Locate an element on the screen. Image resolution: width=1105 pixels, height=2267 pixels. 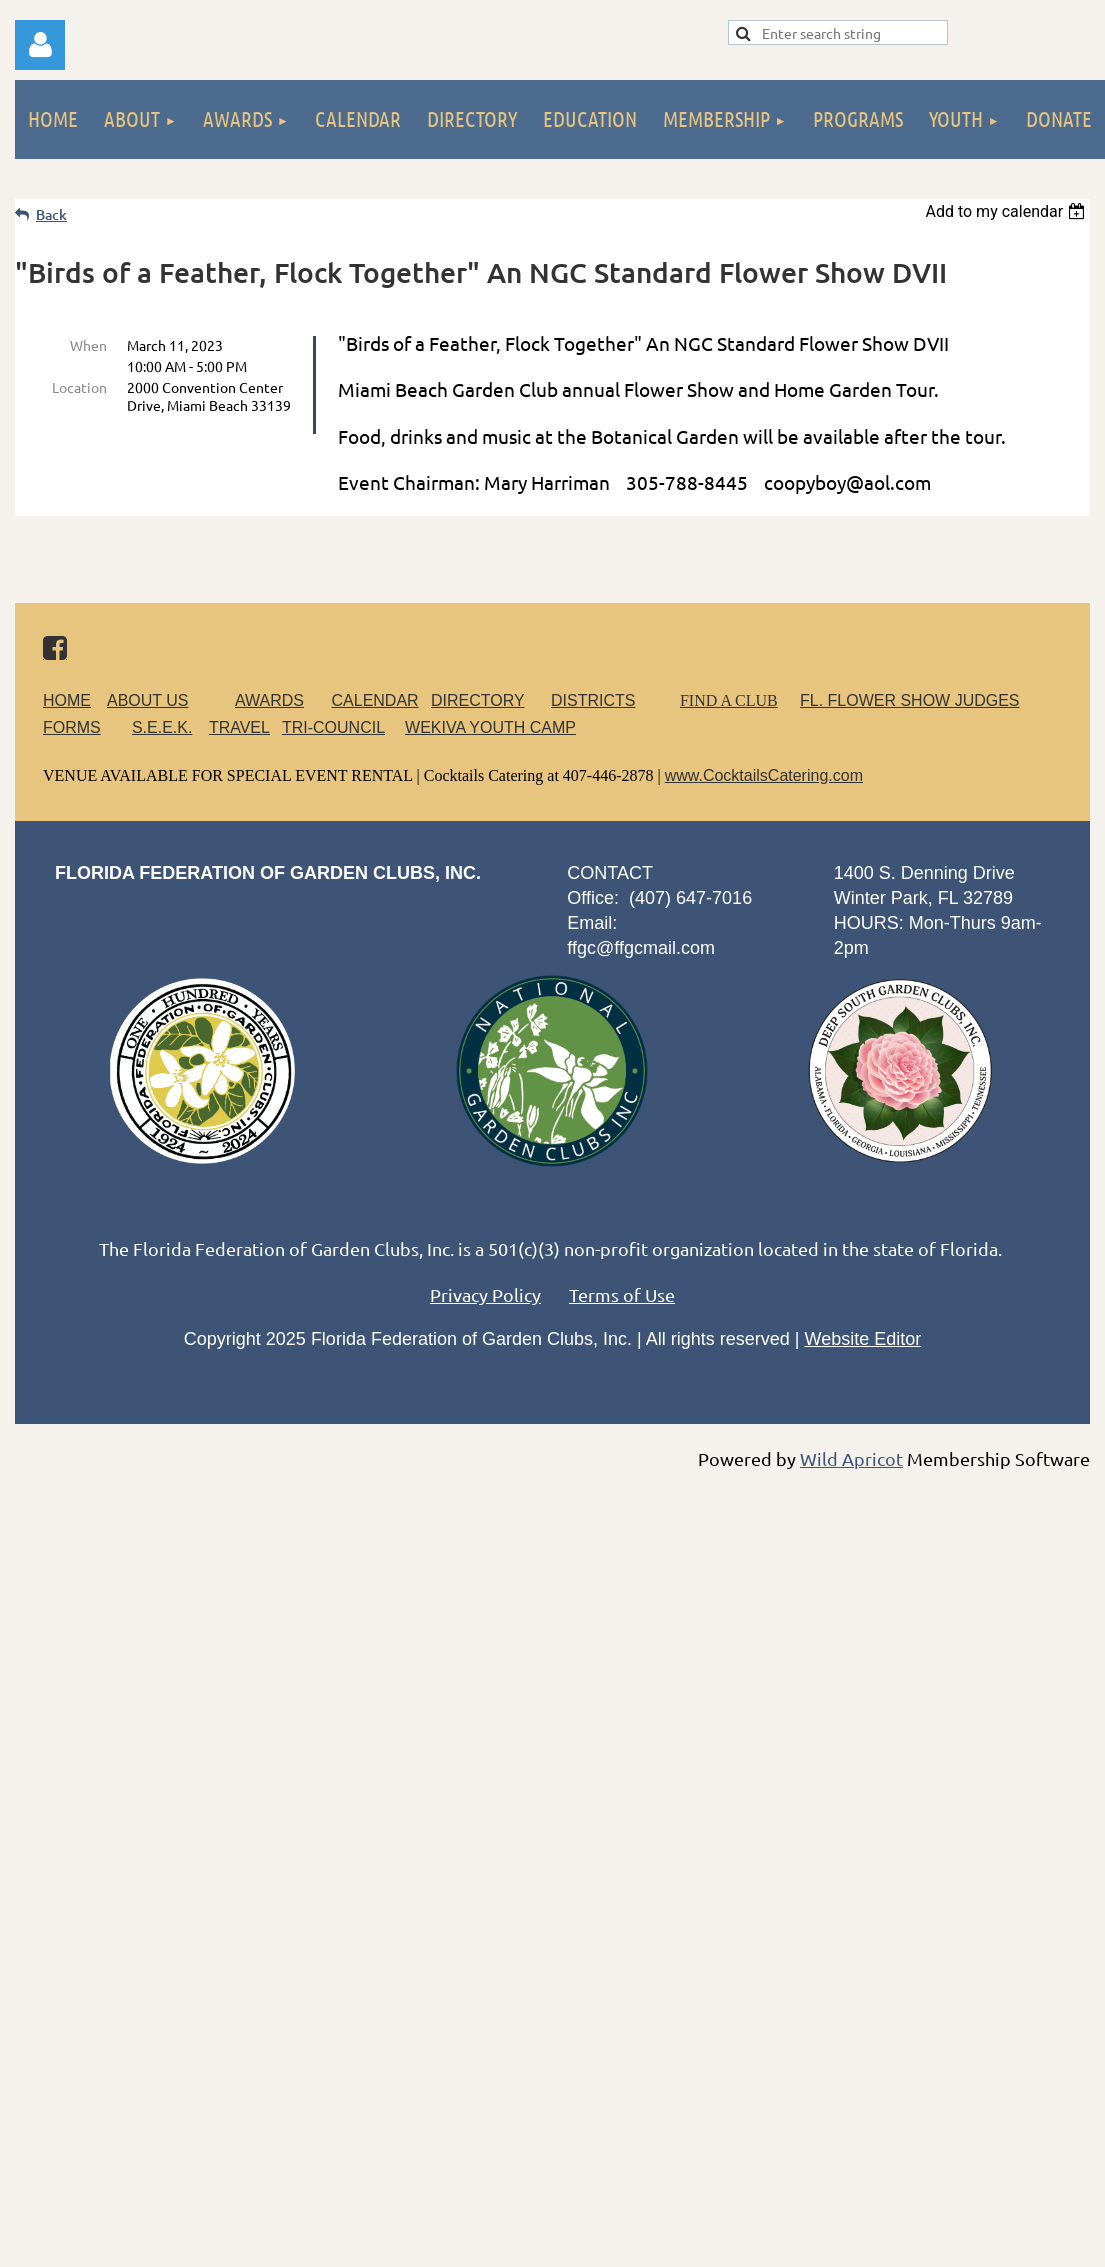
CALENDAR is located at coordinates (375, 700).